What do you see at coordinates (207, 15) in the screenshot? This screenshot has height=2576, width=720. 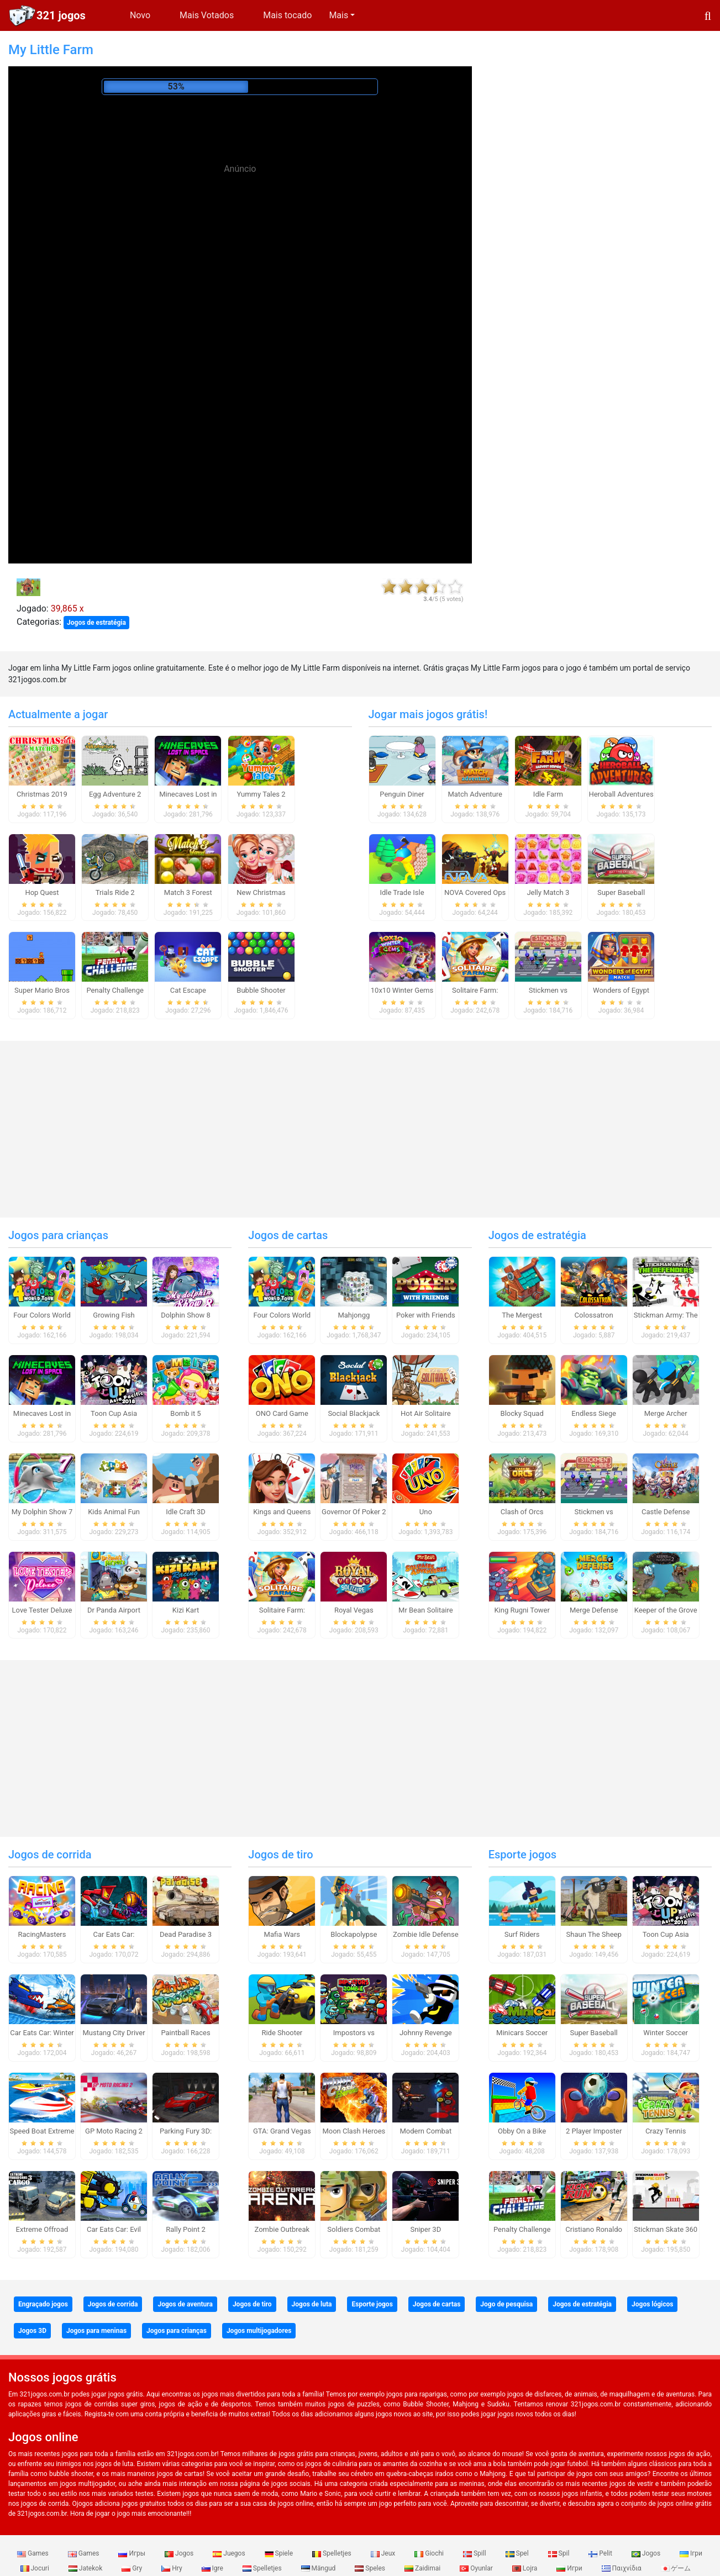 I see `Mais Votados` at bounding box center [207, 15].